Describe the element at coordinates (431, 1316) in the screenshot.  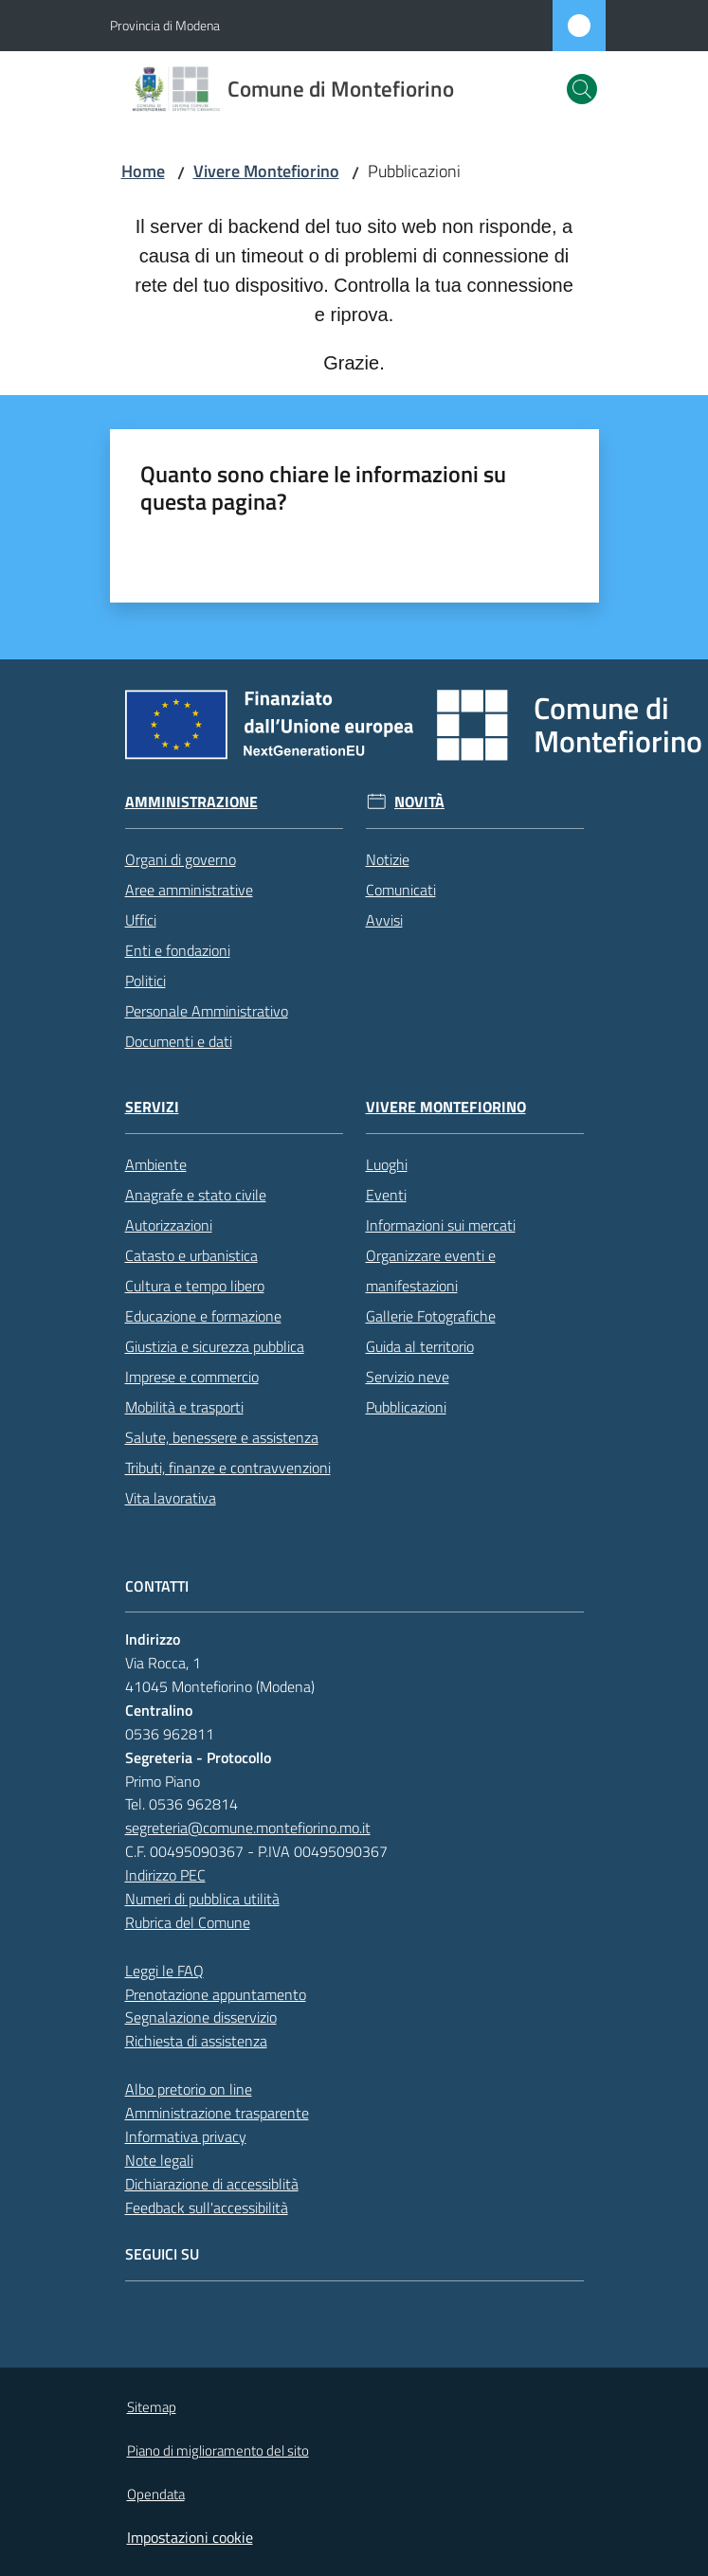
I see `Gallerie Fotografiche` at that location.